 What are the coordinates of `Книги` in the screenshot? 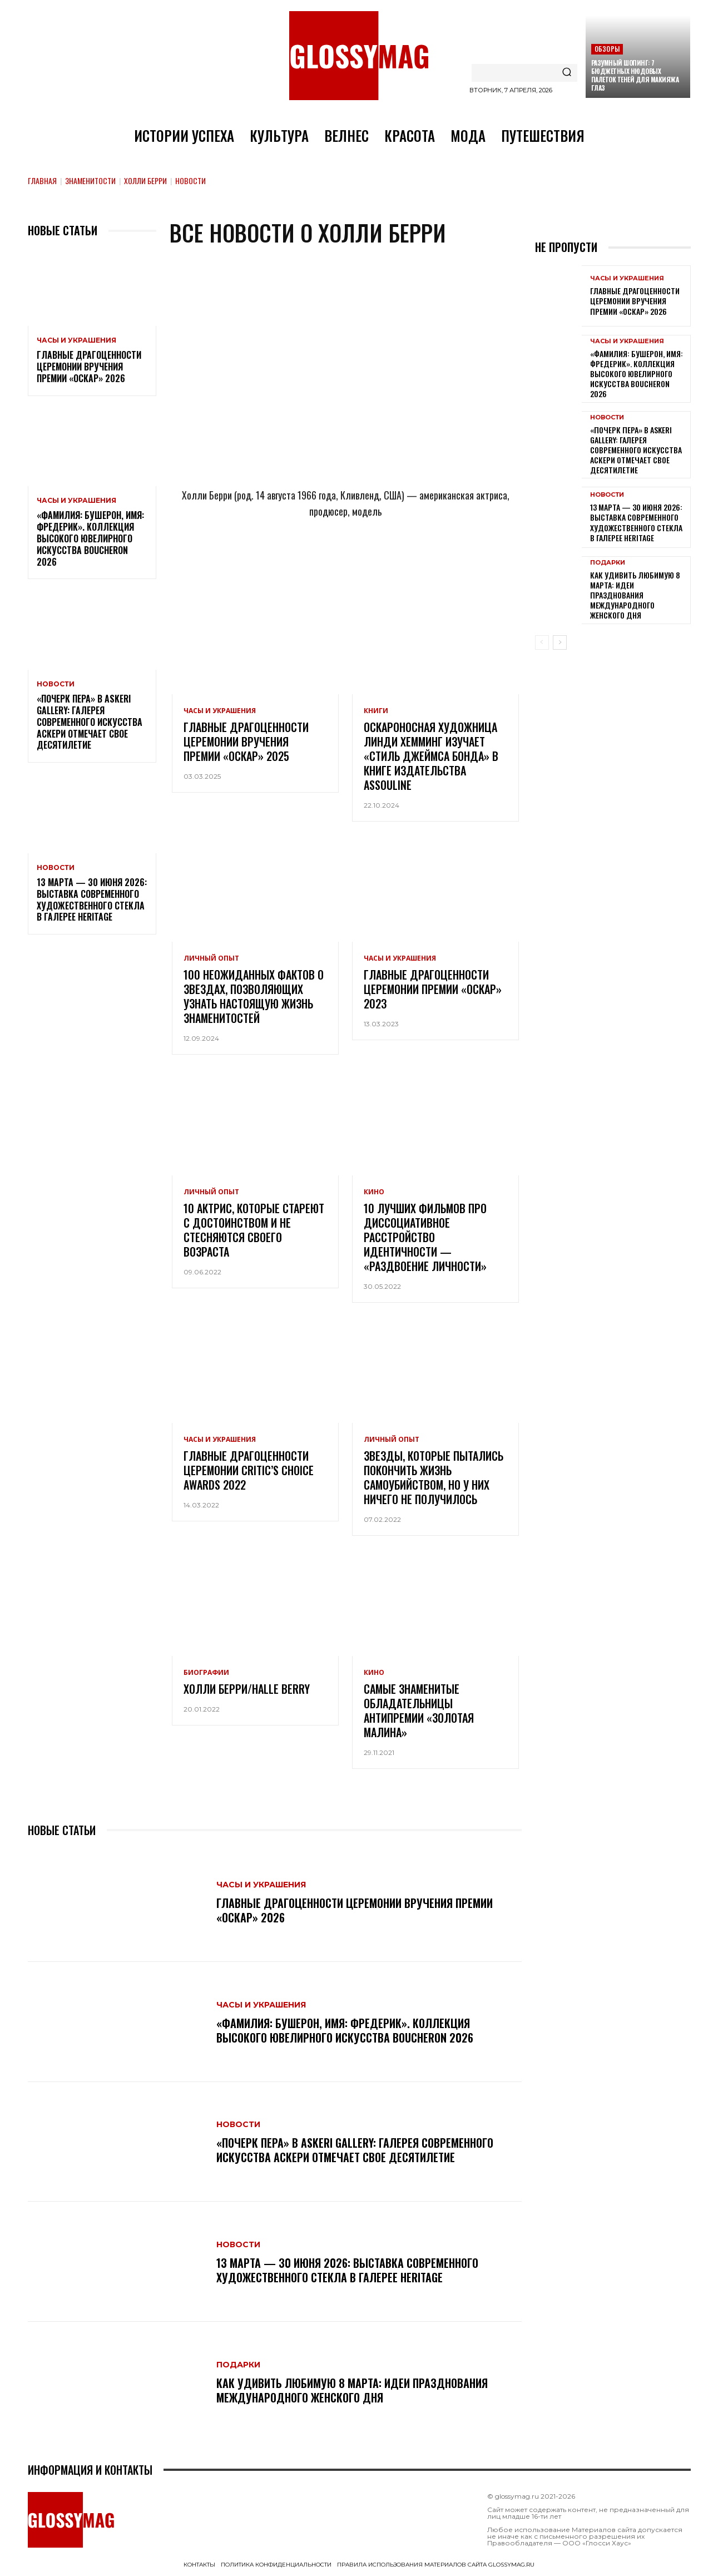 It's located at (376, 711).